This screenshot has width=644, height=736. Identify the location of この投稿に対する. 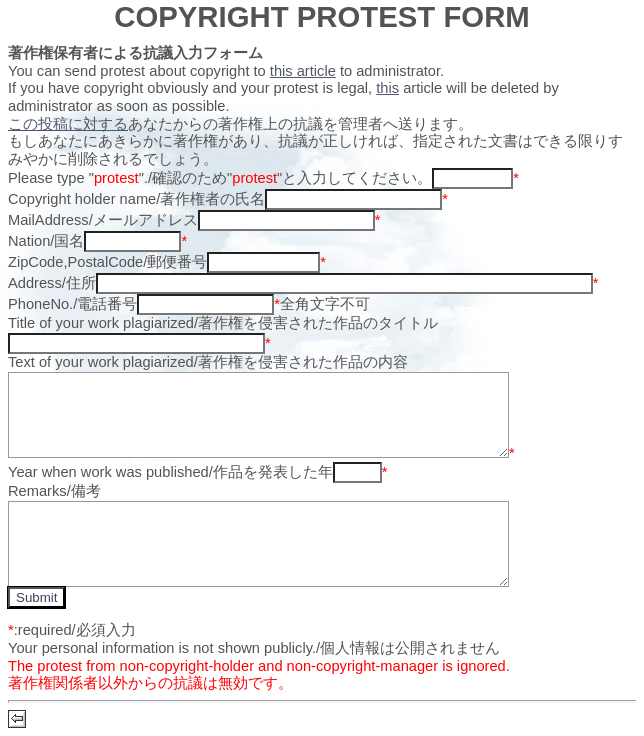
(68, 124).